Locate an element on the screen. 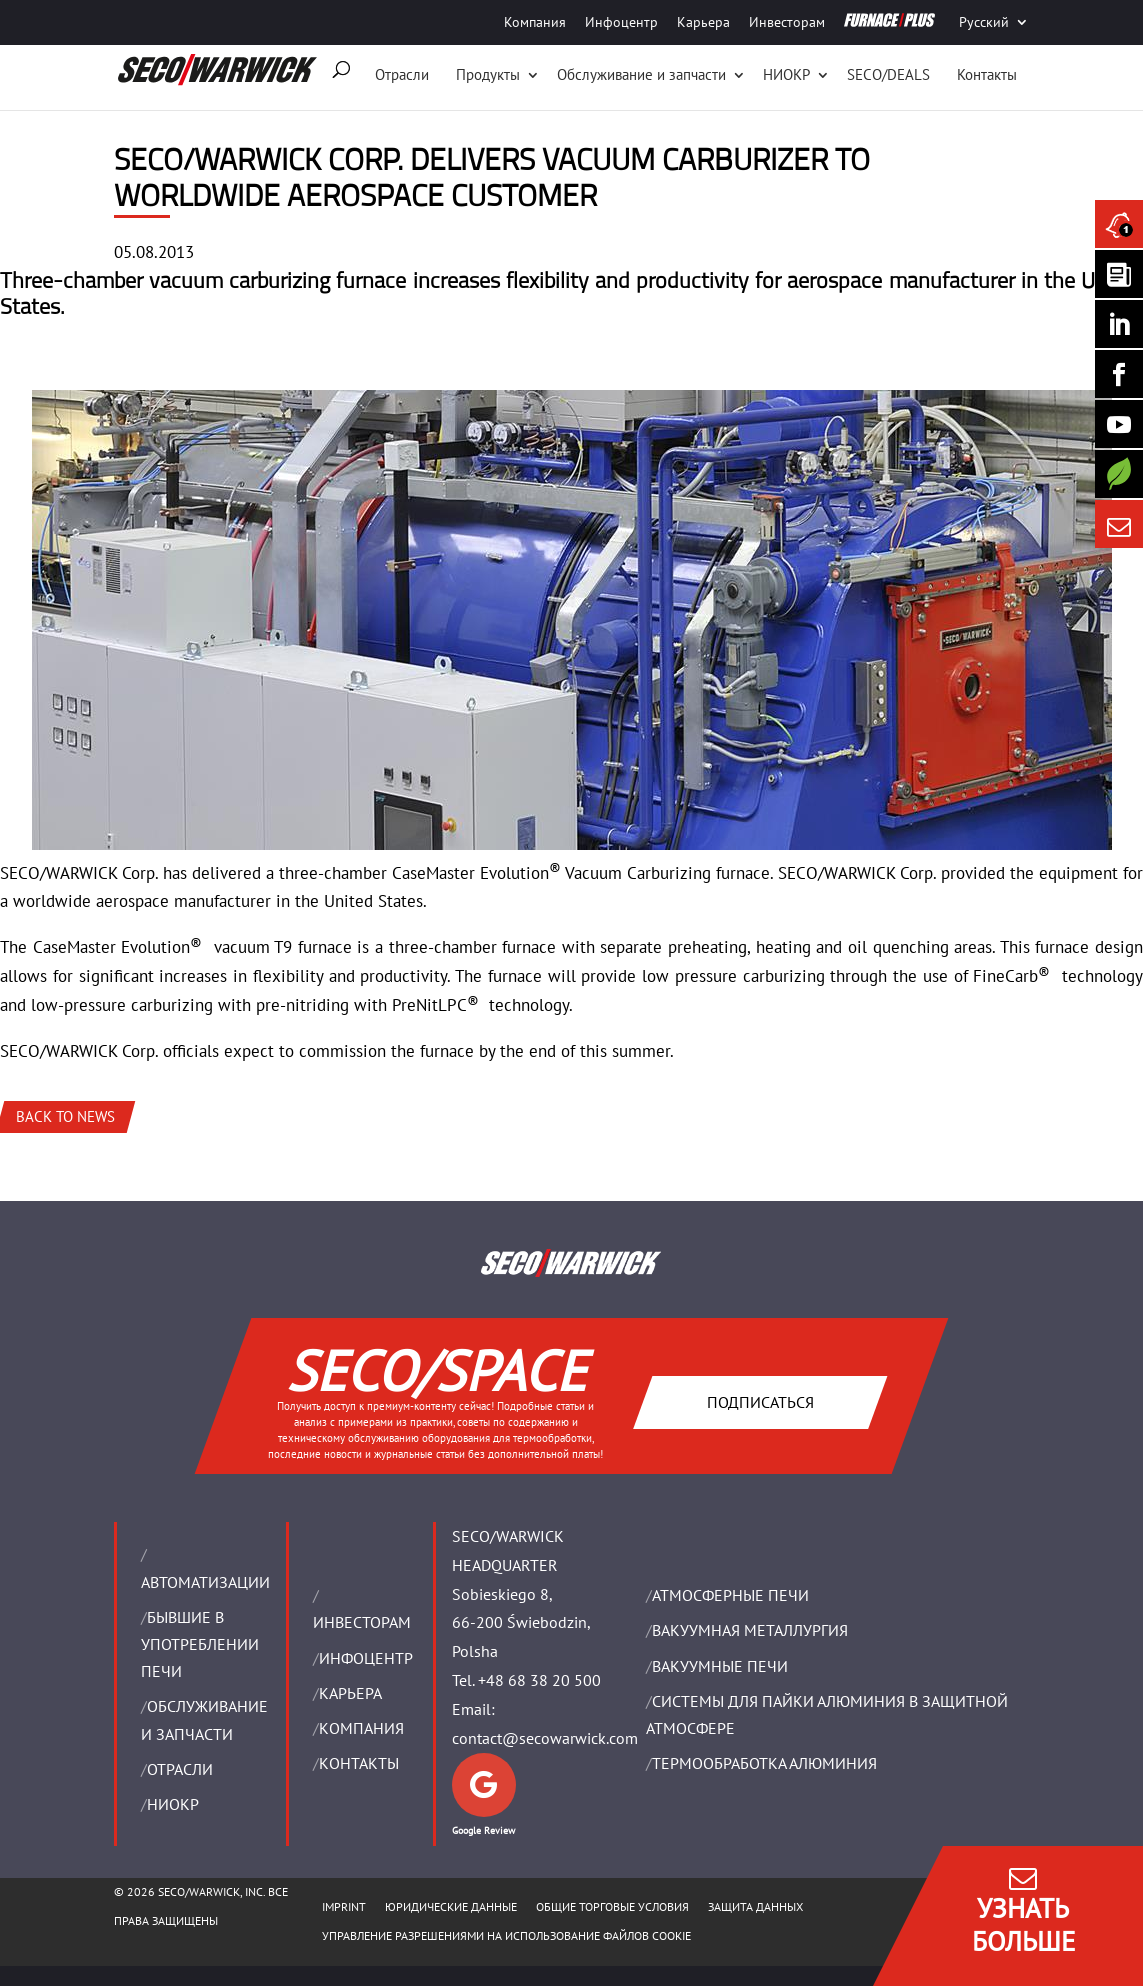 The width and height of the screenshot is (1143, 1986). IMPRINT is located at coordinates (344, 1906).